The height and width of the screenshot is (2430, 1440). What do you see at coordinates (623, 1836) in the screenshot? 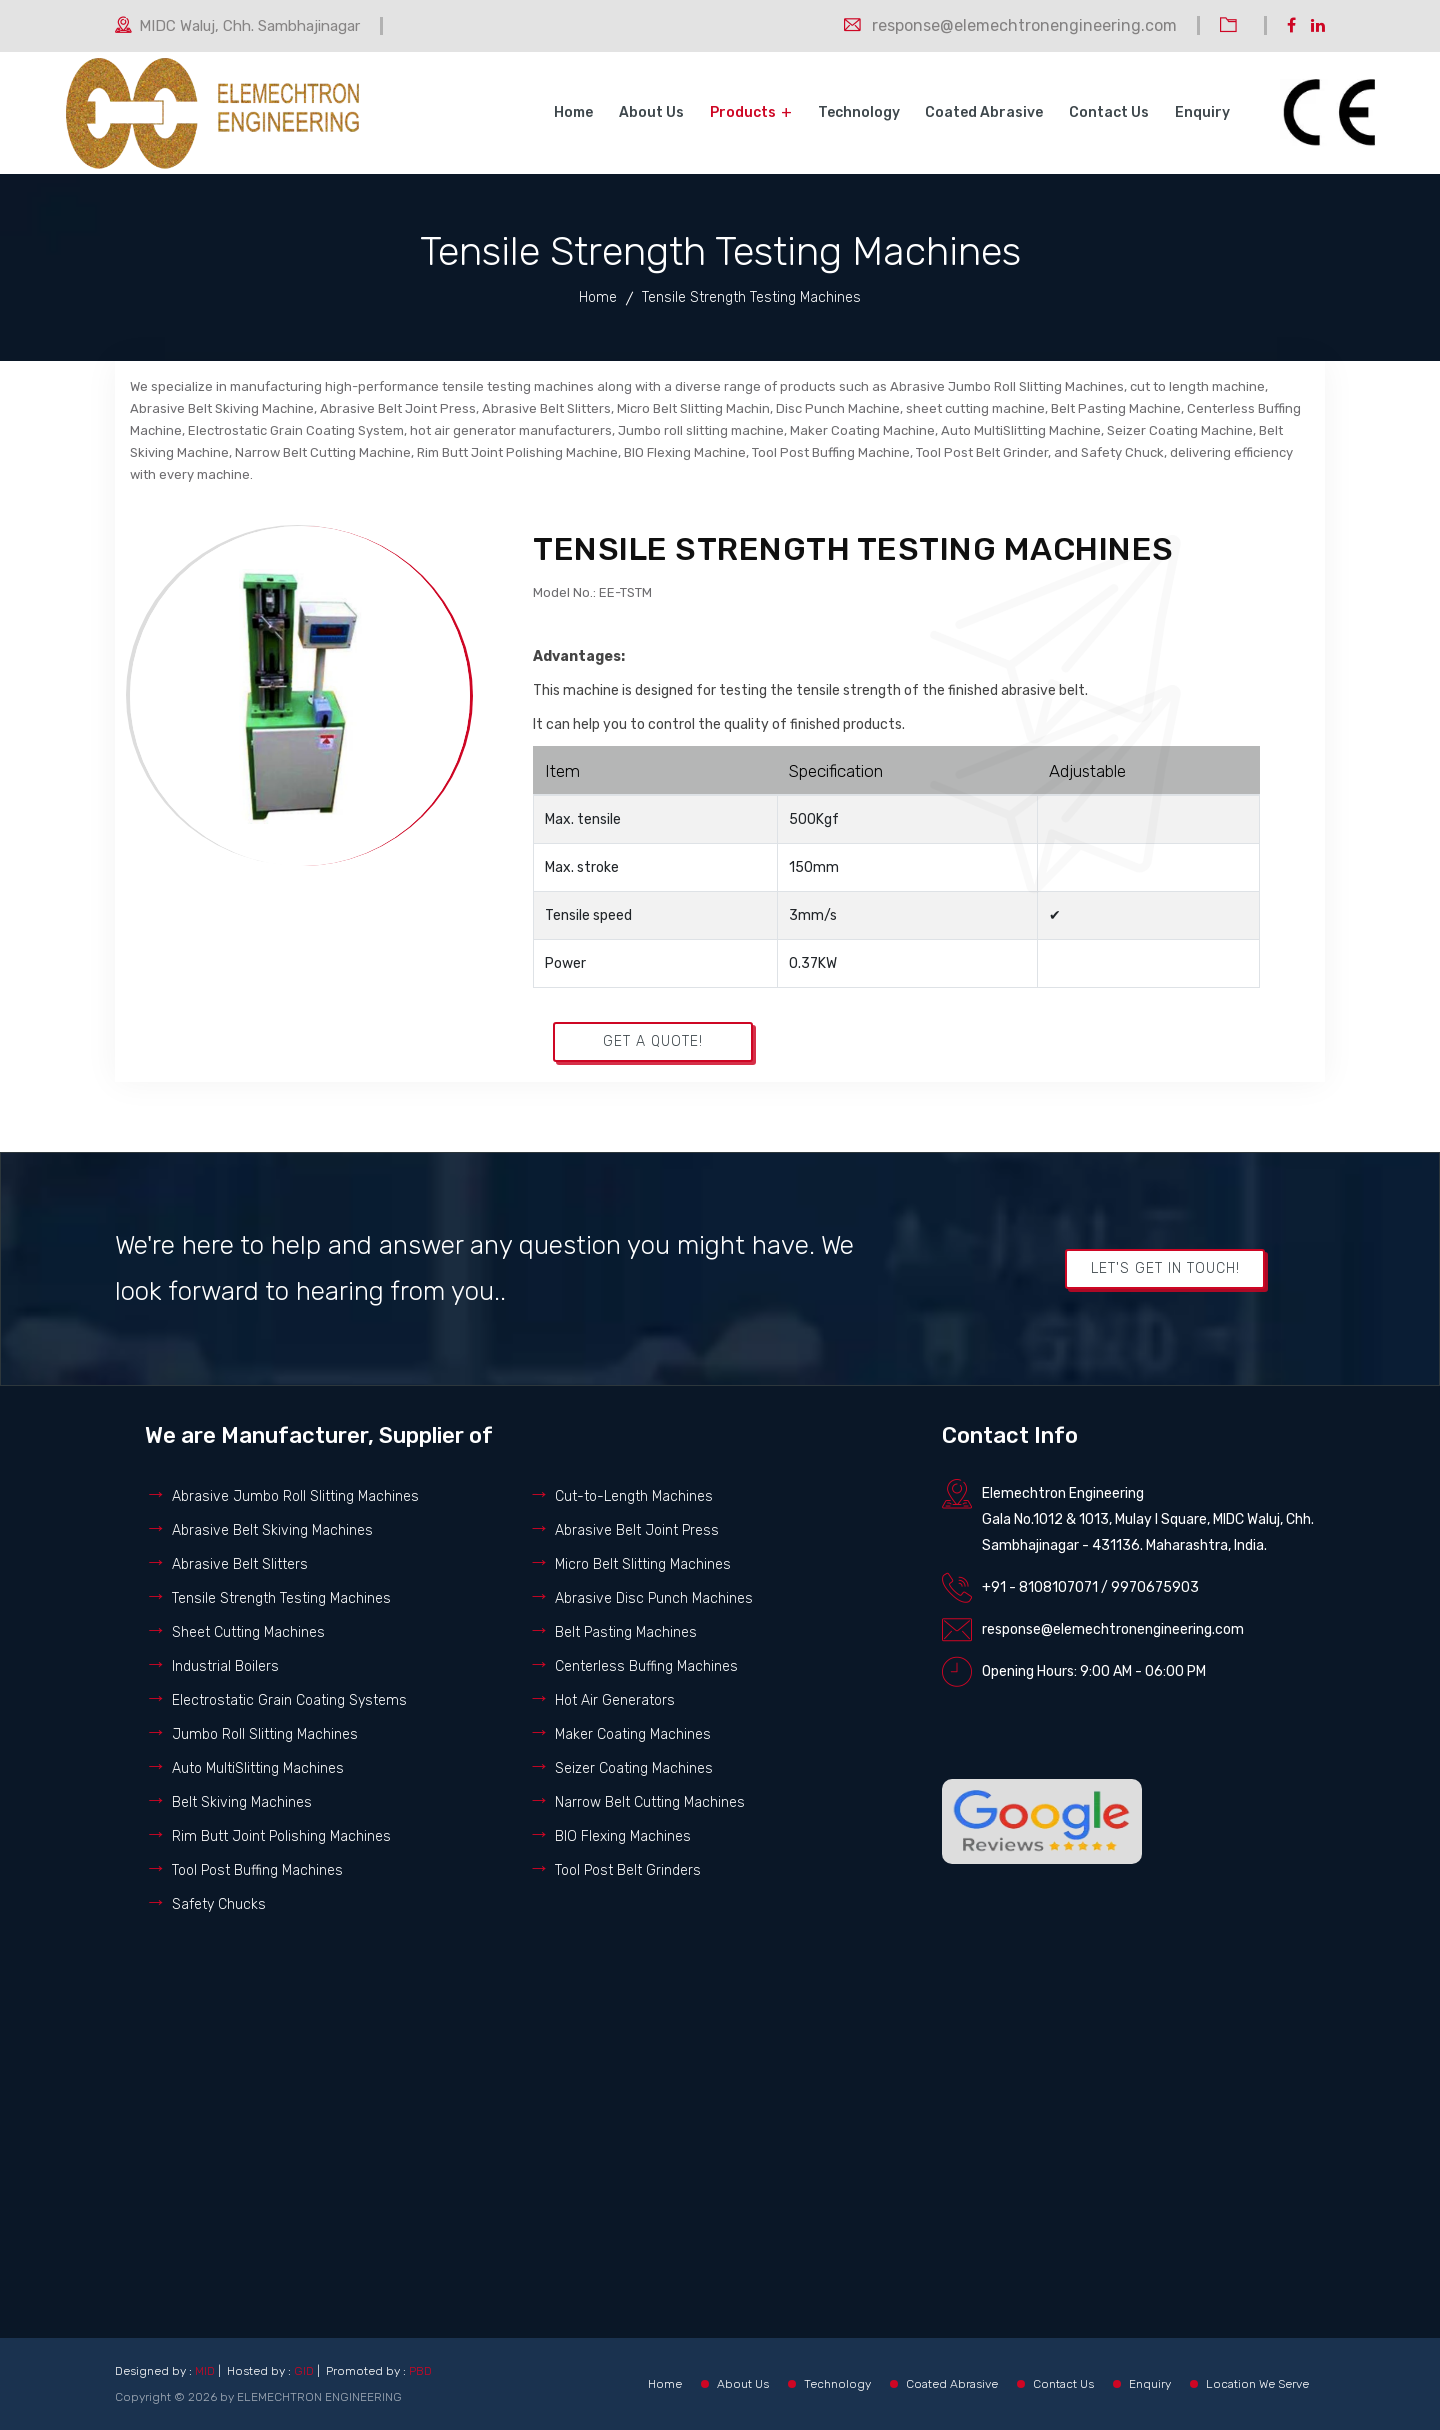
I see `BIO Flexing Machines` at bounding box center [623, 1836].